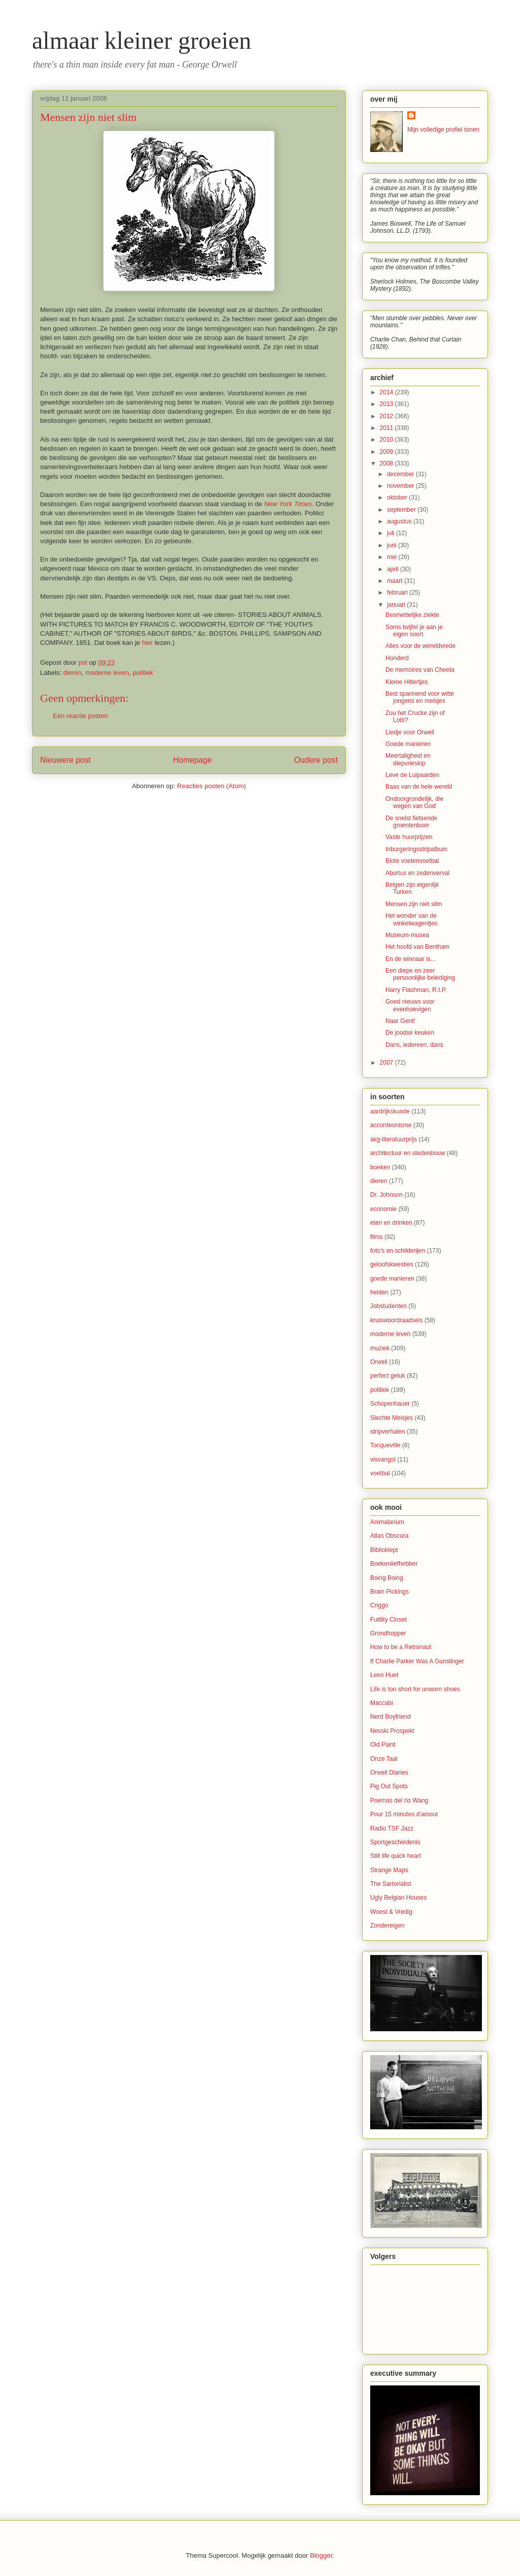 This screenshot has height=2576, width=520. What do you see at coordinates (390, 1883) in the screenshot?
I see `The Sartorialist` at bounding box center [390, 1883].